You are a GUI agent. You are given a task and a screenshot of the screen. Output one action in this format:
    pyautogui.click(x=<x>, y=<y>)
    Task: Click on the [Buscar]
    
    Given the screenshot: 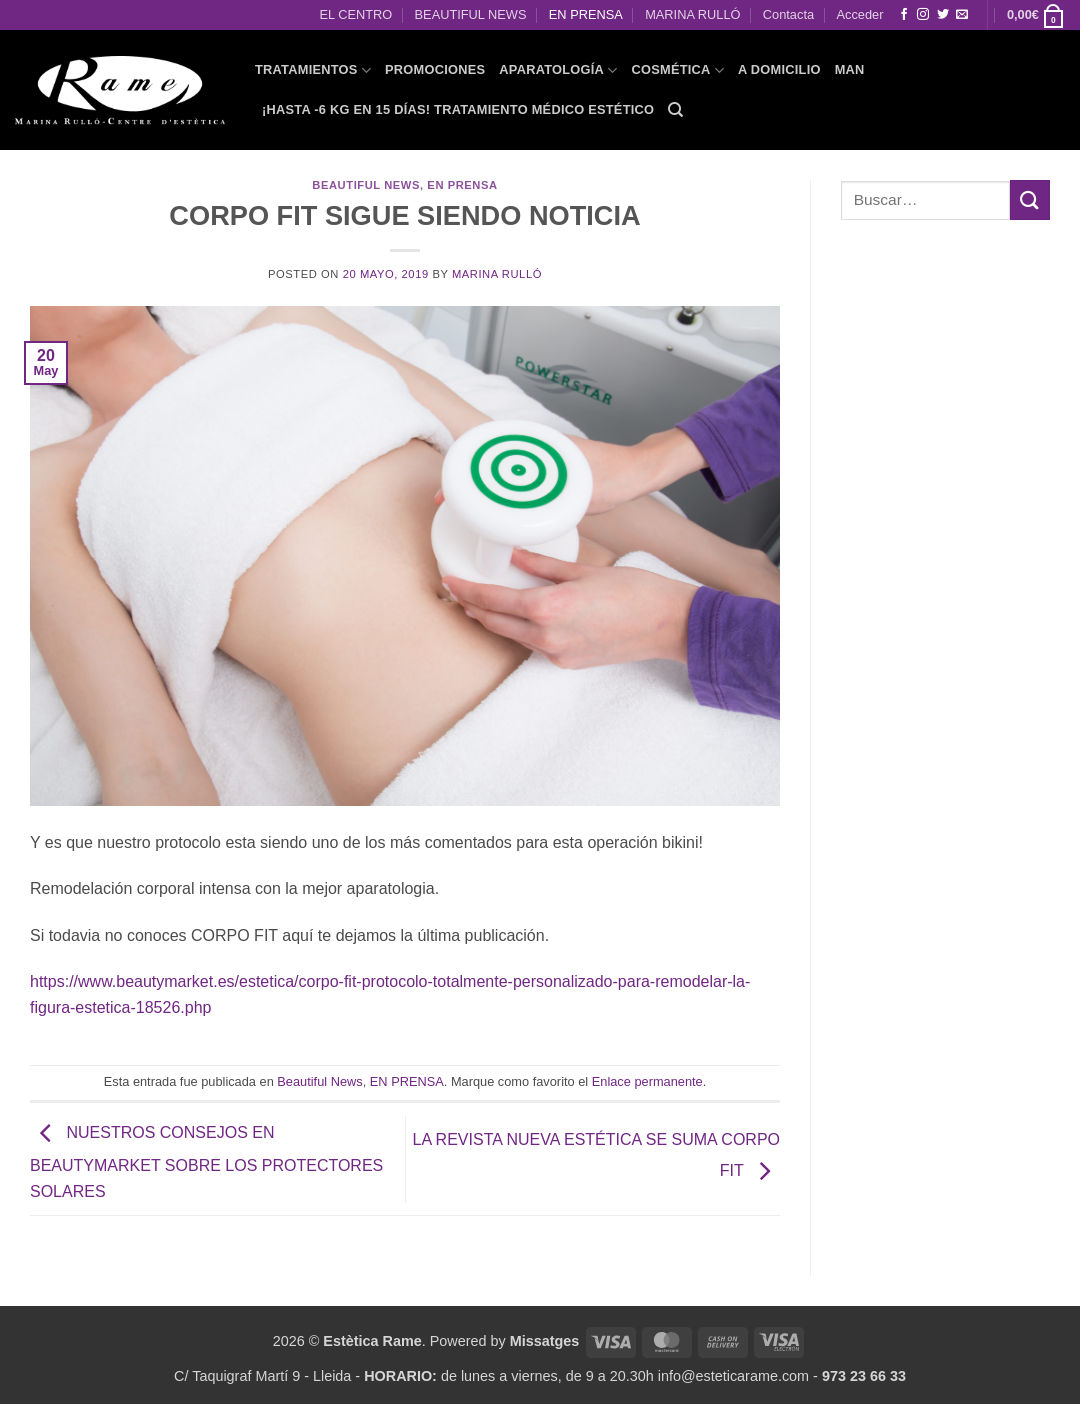 What is the action you would take?
    pyautogui.click(x=675, y=110)
    